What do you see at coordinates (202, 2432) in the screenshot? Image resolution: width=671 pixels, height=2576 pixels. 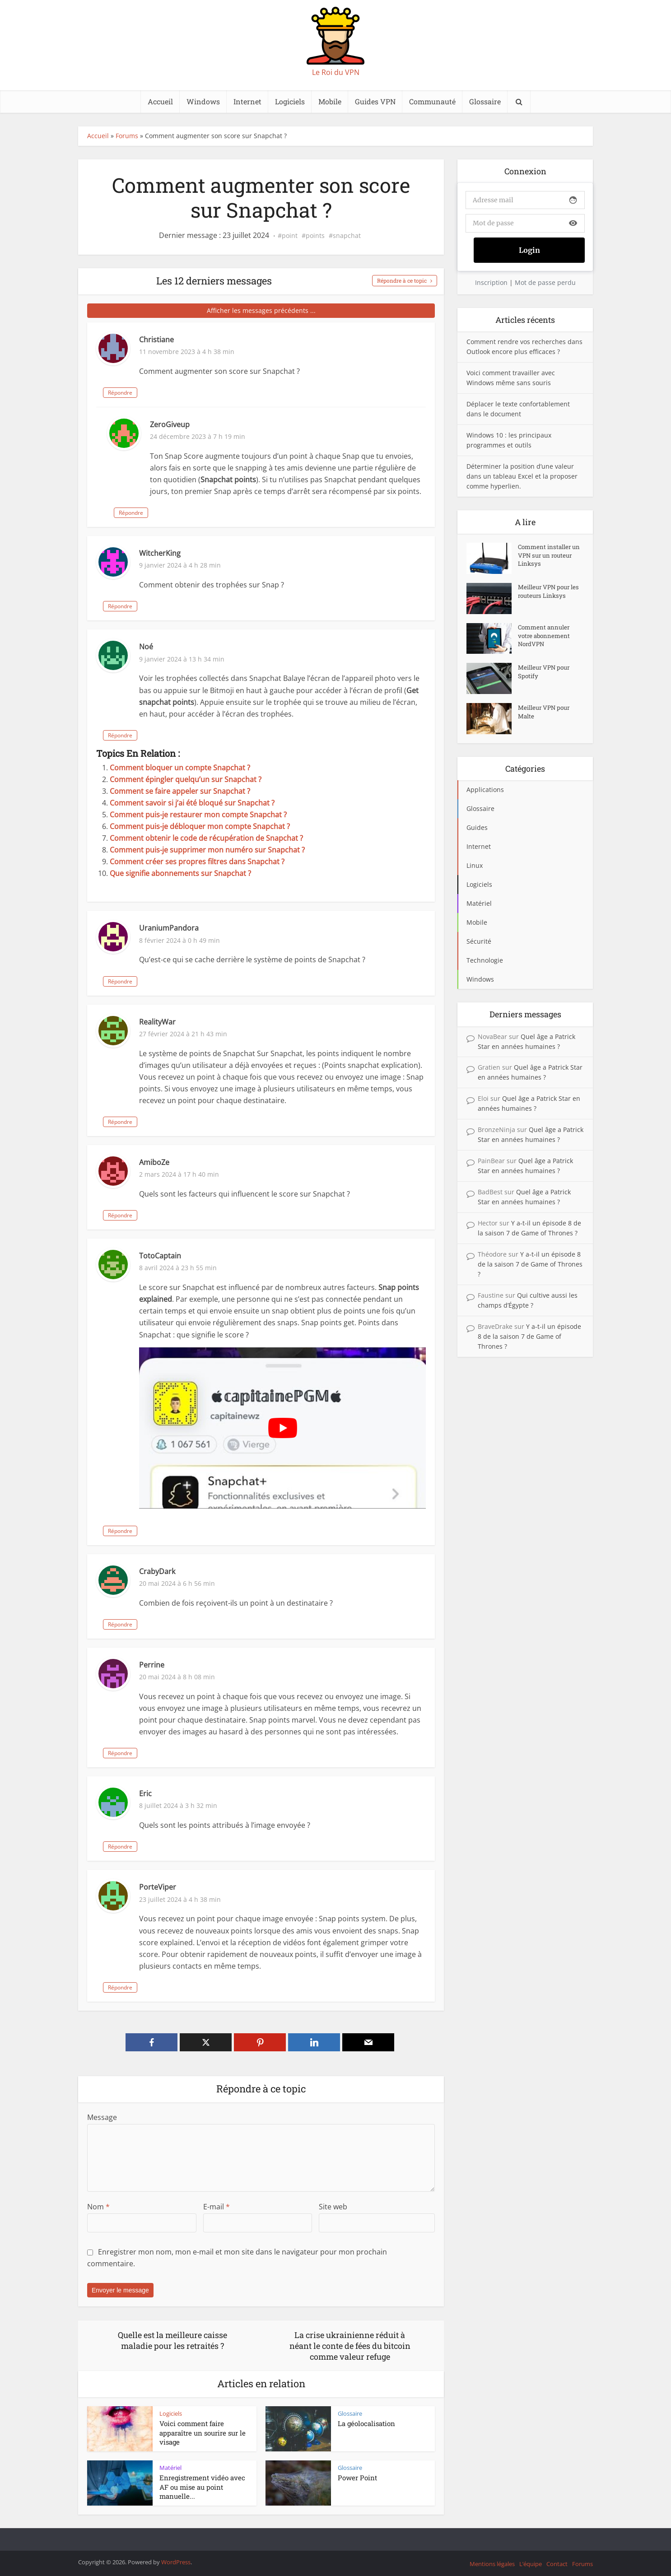 I see `Voici comment faire apparaître un sourire sur le visage` at bounding box center [202, 2432].